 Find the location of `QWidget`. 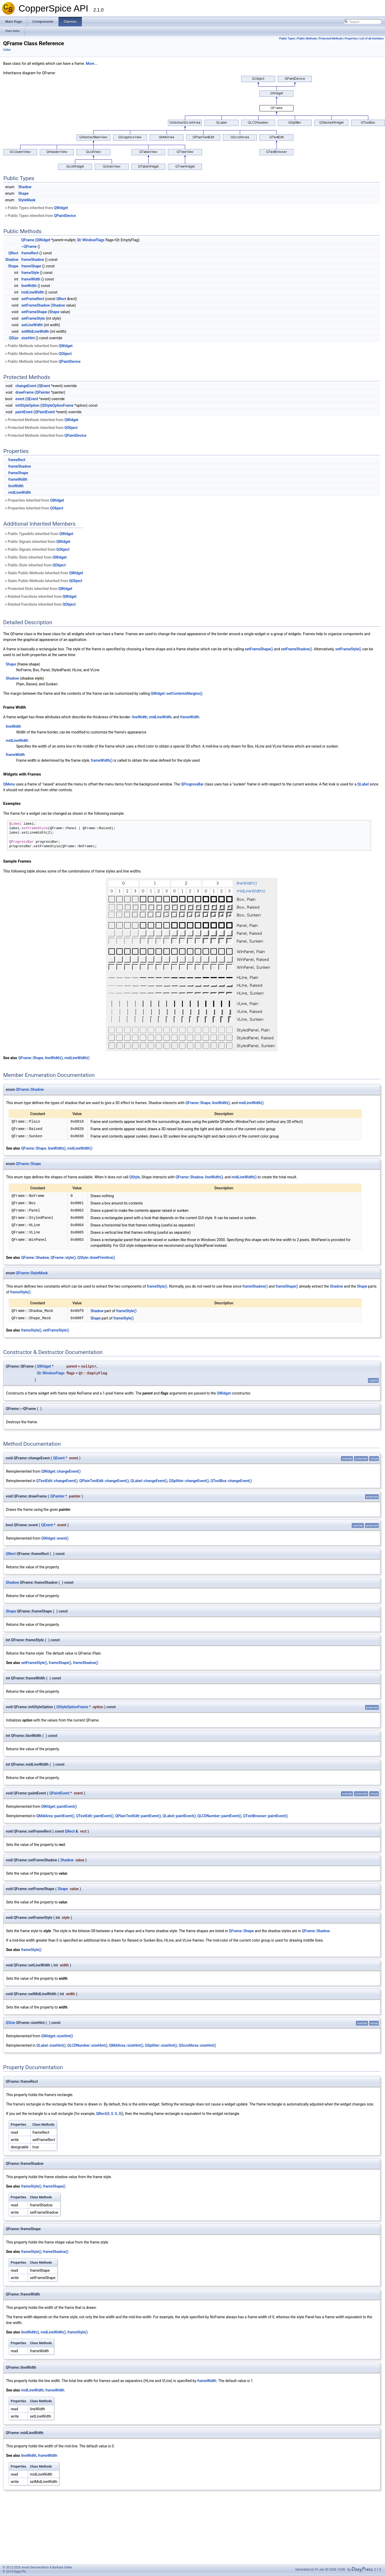

QWidget is located at coordinates (61, 208).